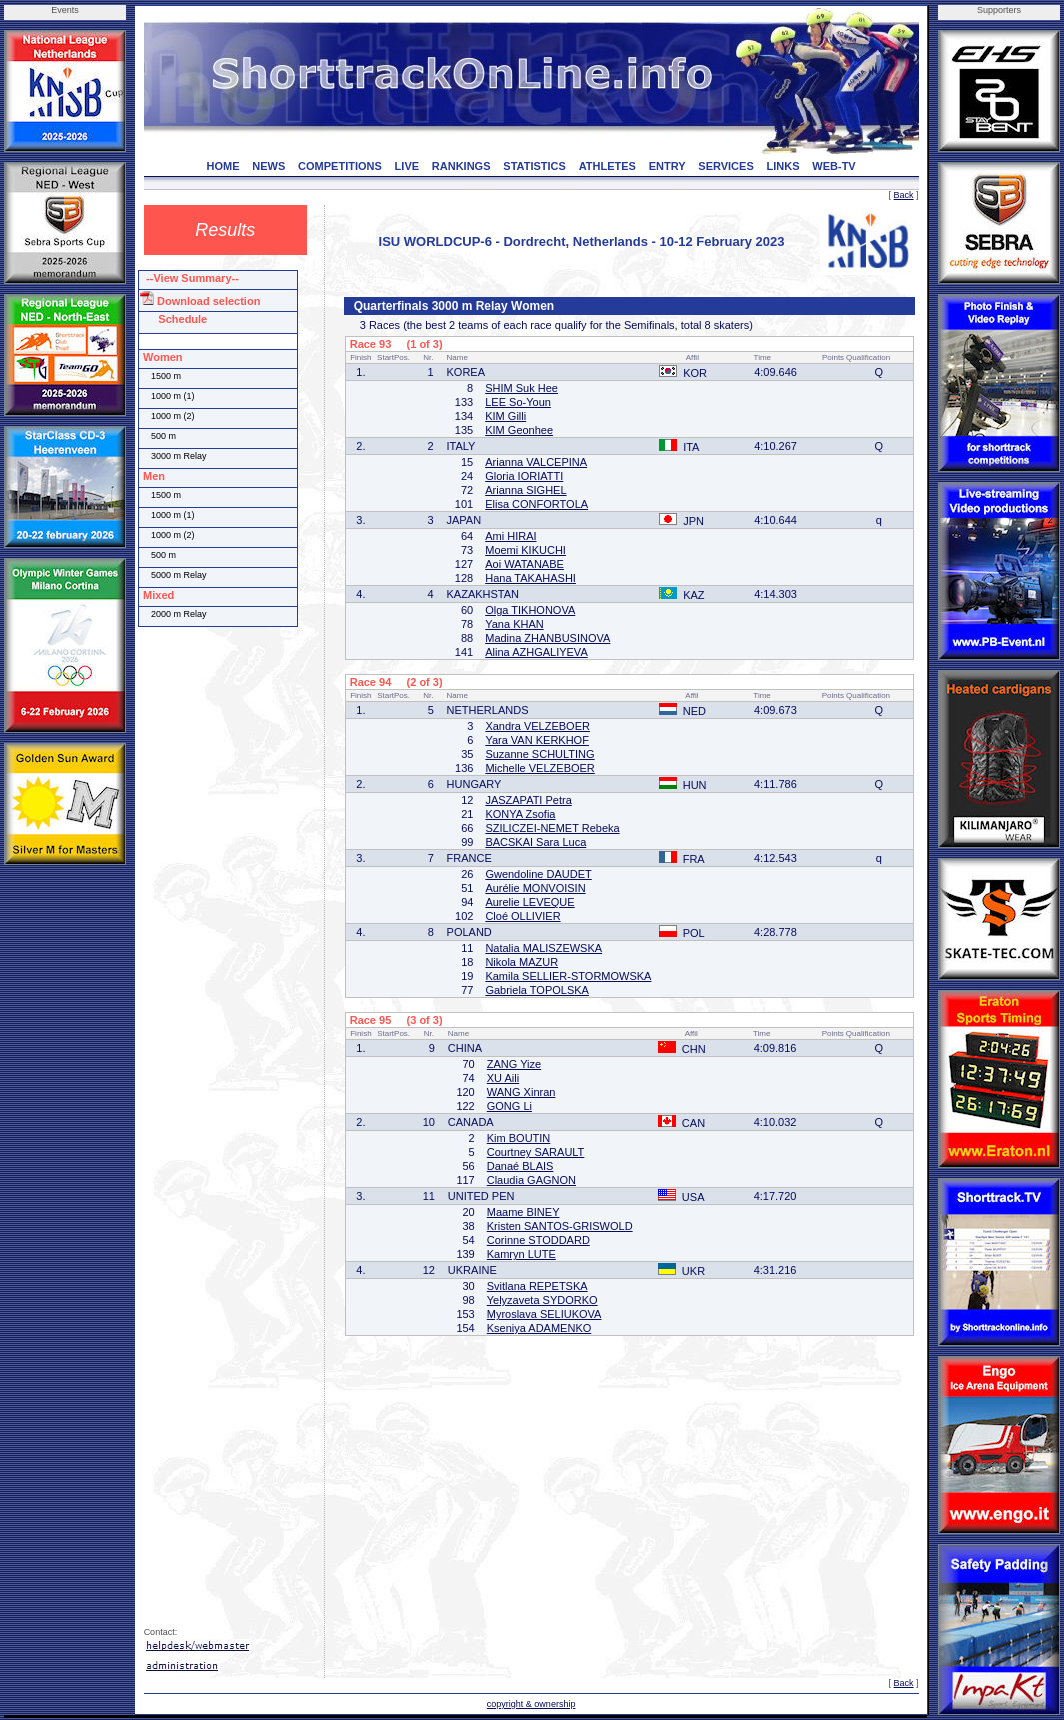 Image resolution: width=1064 pixels, height=1720 pixels. Describe the element at coordinates (524, 476) in the screenshot. I see `Gloria IORIATTI` at that location.